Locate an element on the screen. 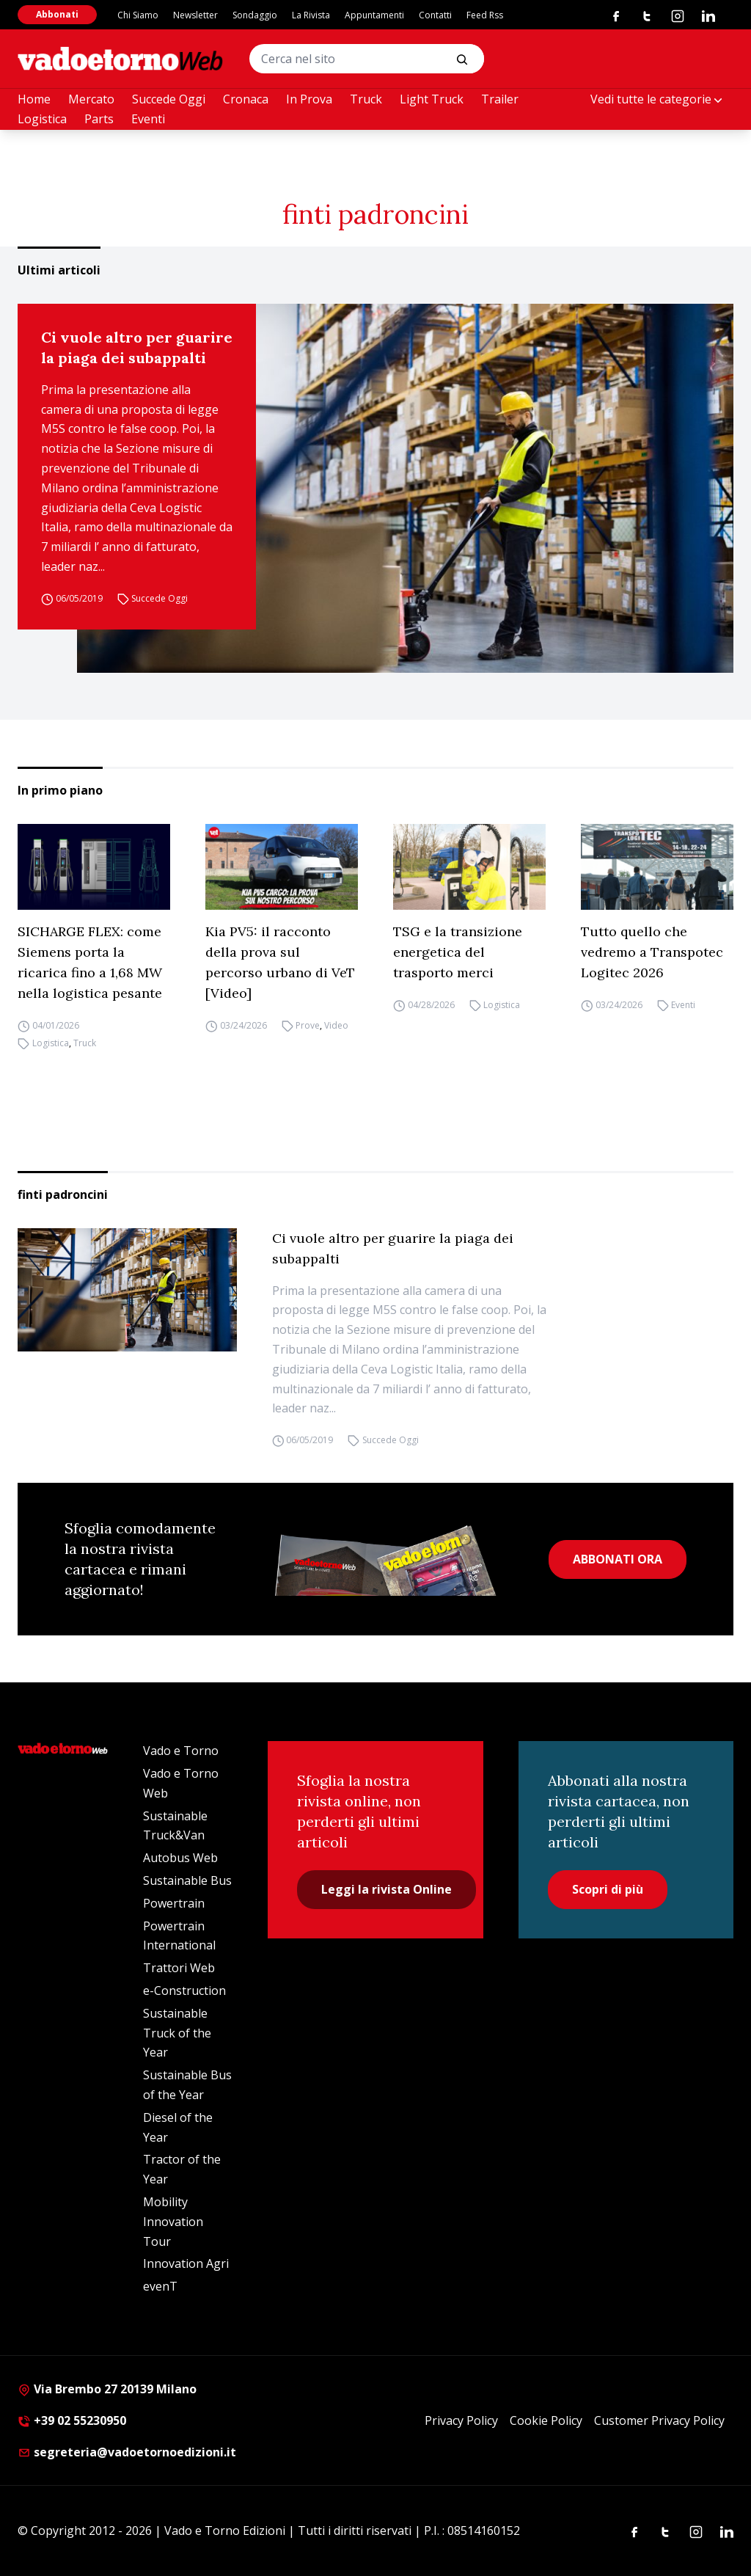 The image size is (751, 2576). SICHARGE FLEX: come Siemens porta la ricarica fino a 1,68 MW nella logistica pesante is located at coordinates (90, 962).